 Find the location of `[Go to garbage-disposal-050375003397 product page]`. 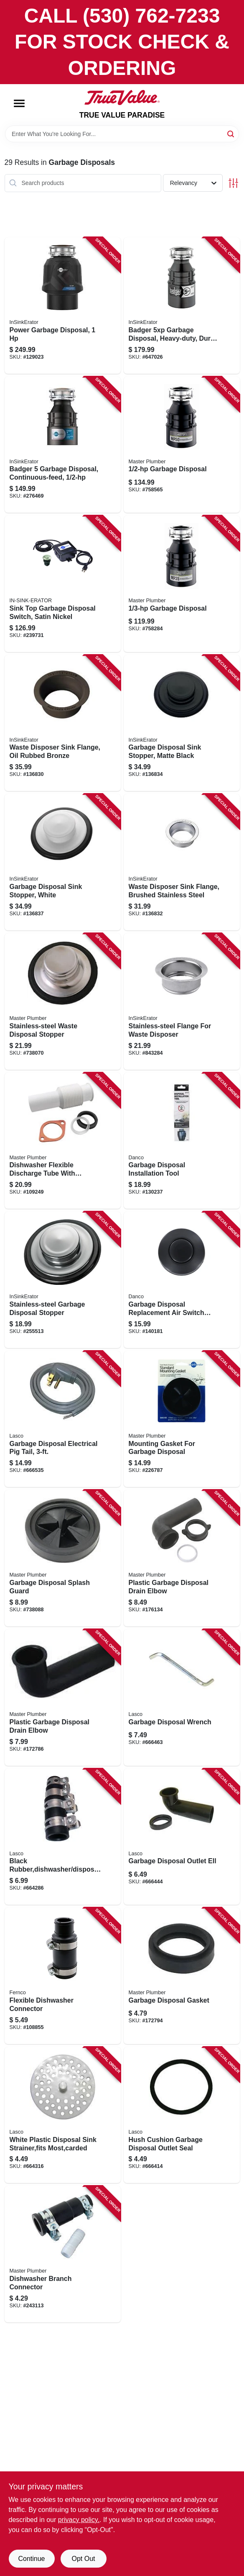

[Go to garbage-disposal-050375003397 product page] is located at coordinates (182, 445).